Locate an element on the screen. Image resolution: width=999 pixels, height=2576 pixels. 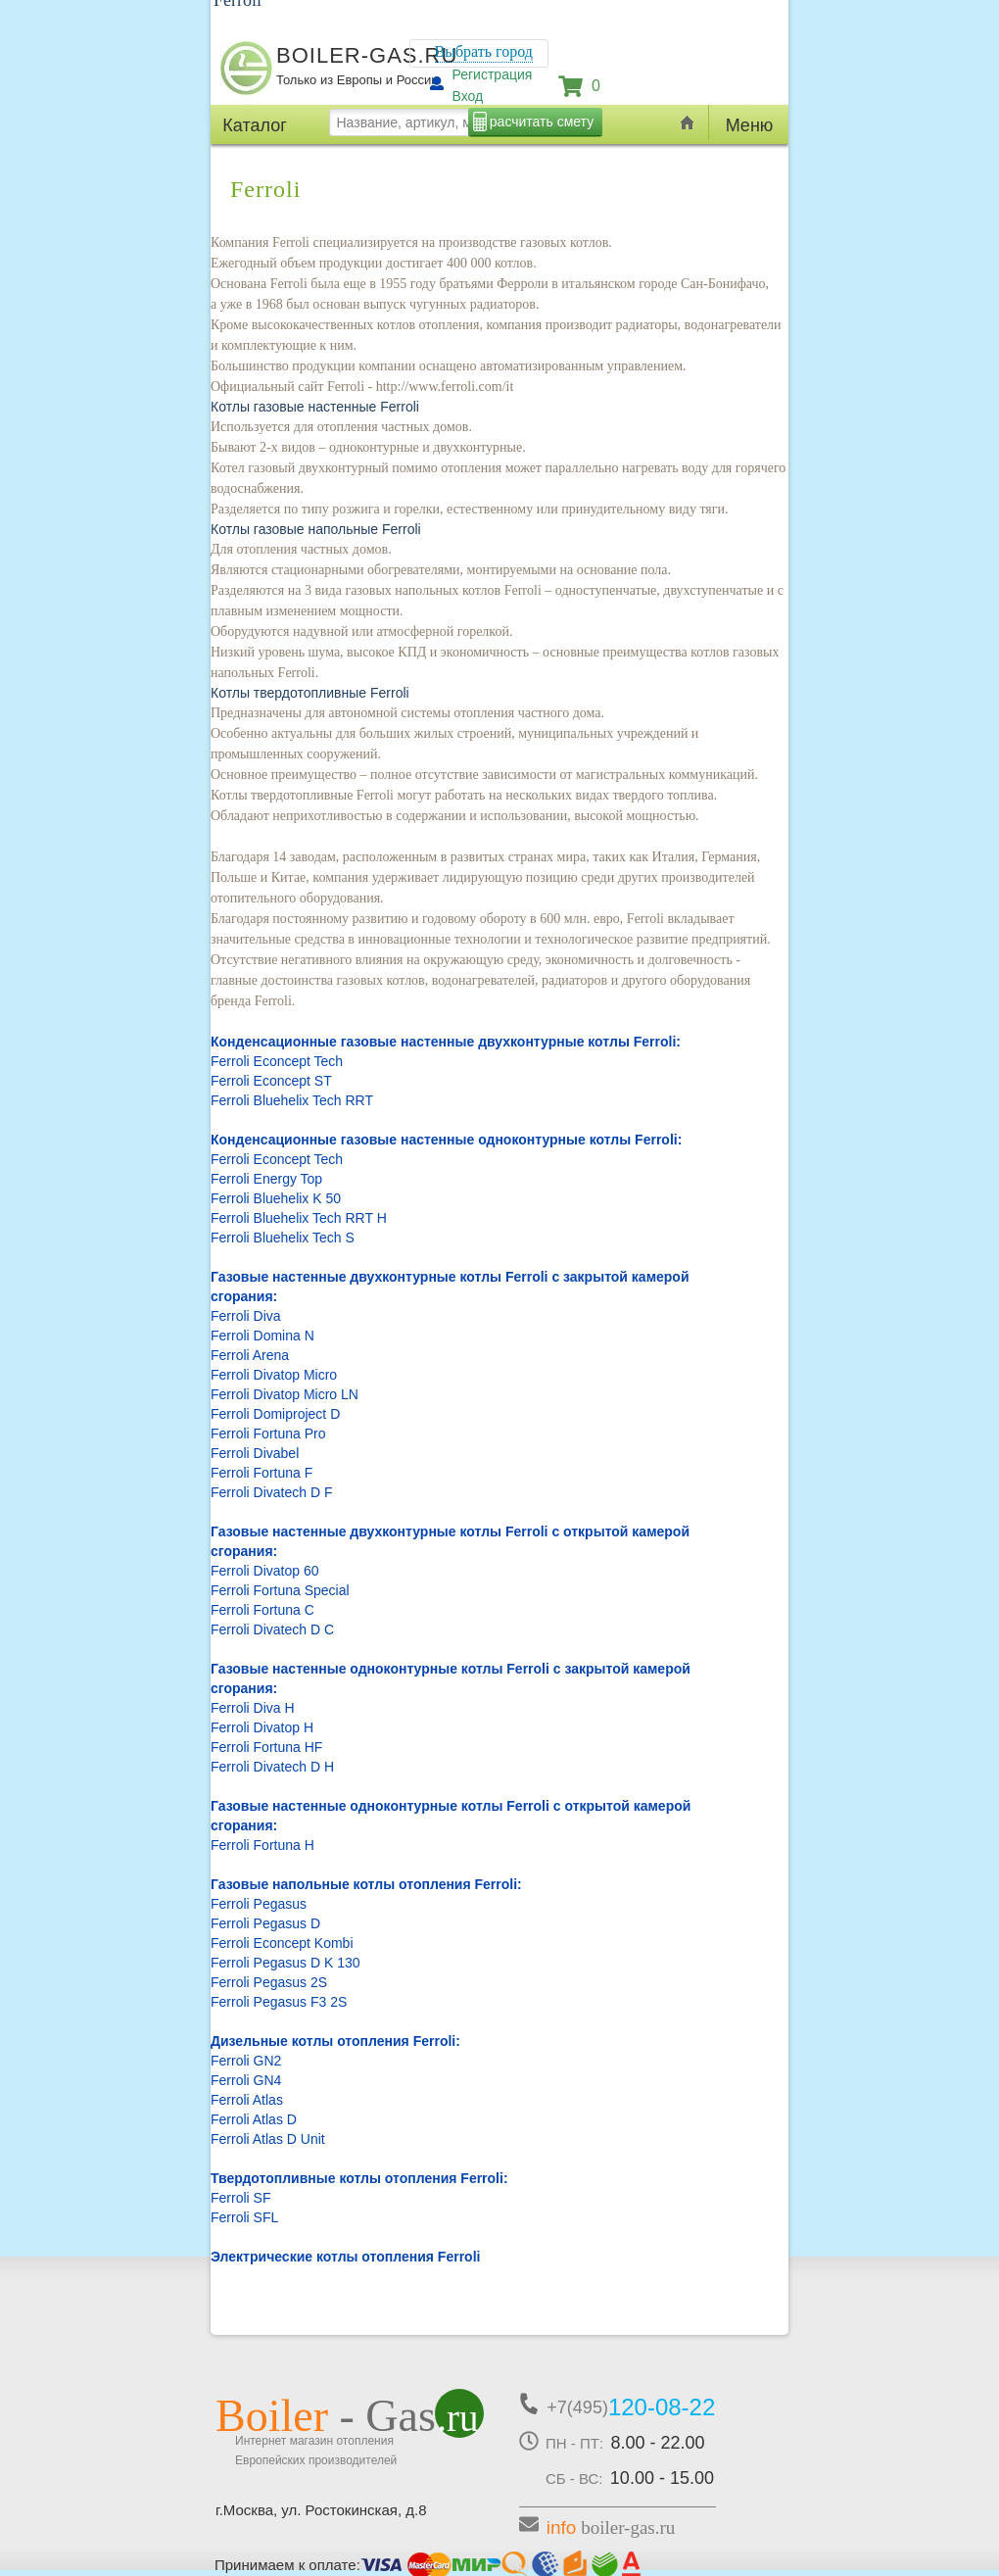
Ferroli Fortuna HF is located at coordinates (266, 1747).